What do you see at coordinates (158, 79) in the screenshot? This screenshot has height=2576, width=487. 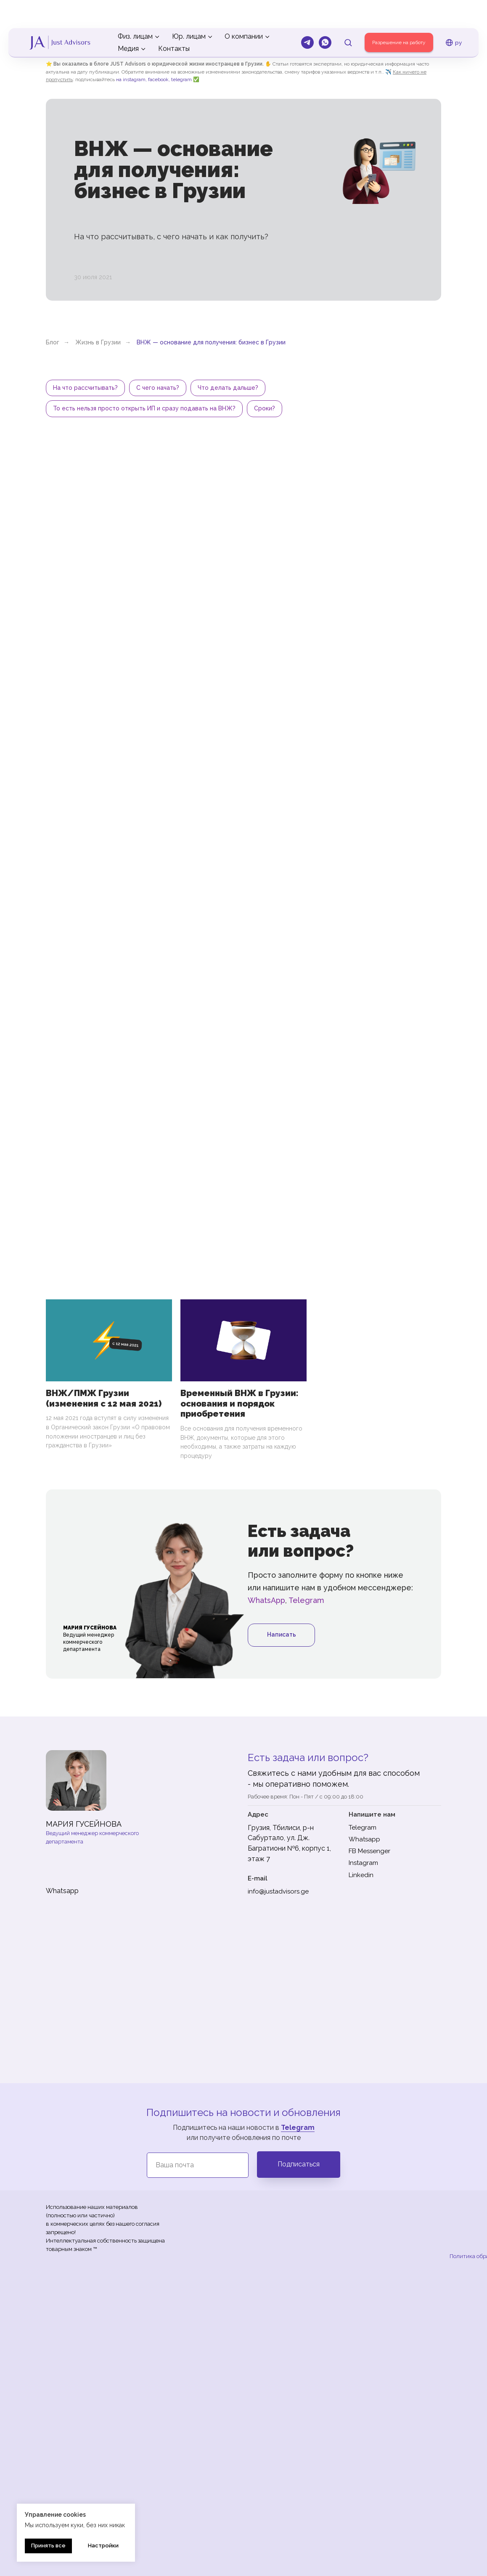 I see `facebook` at bounding box center [158, 79].